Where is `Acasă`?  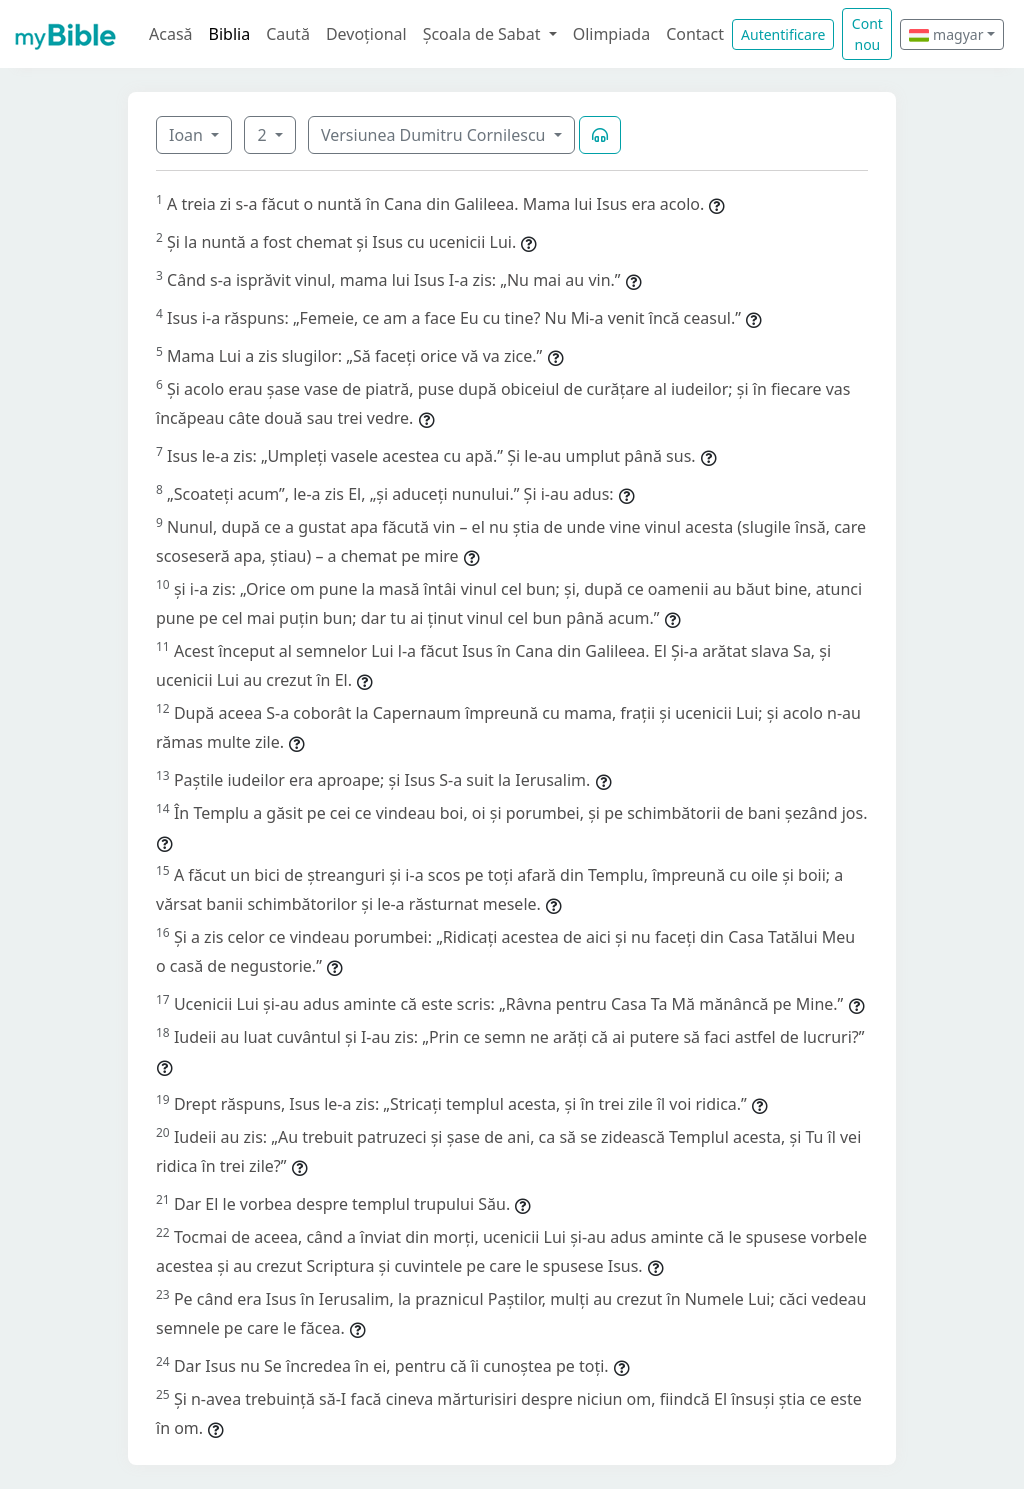 Acasă is located at coordinates (171, 34).